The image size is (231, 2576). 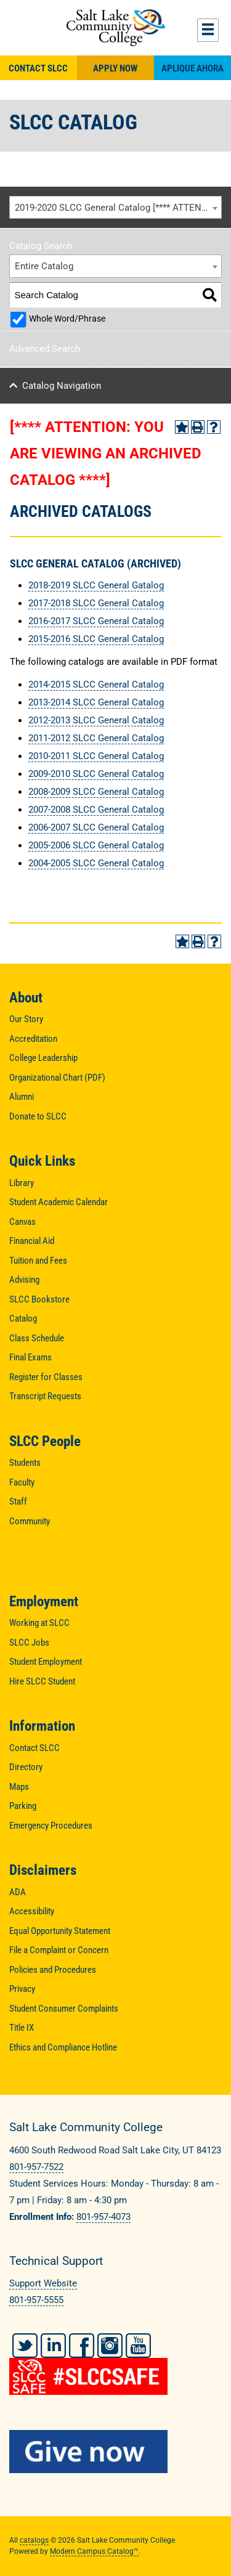 What do you see at coordinates (115, 68) in the screenshot?
I see `Apply Now` at bounding box center [115, 68].